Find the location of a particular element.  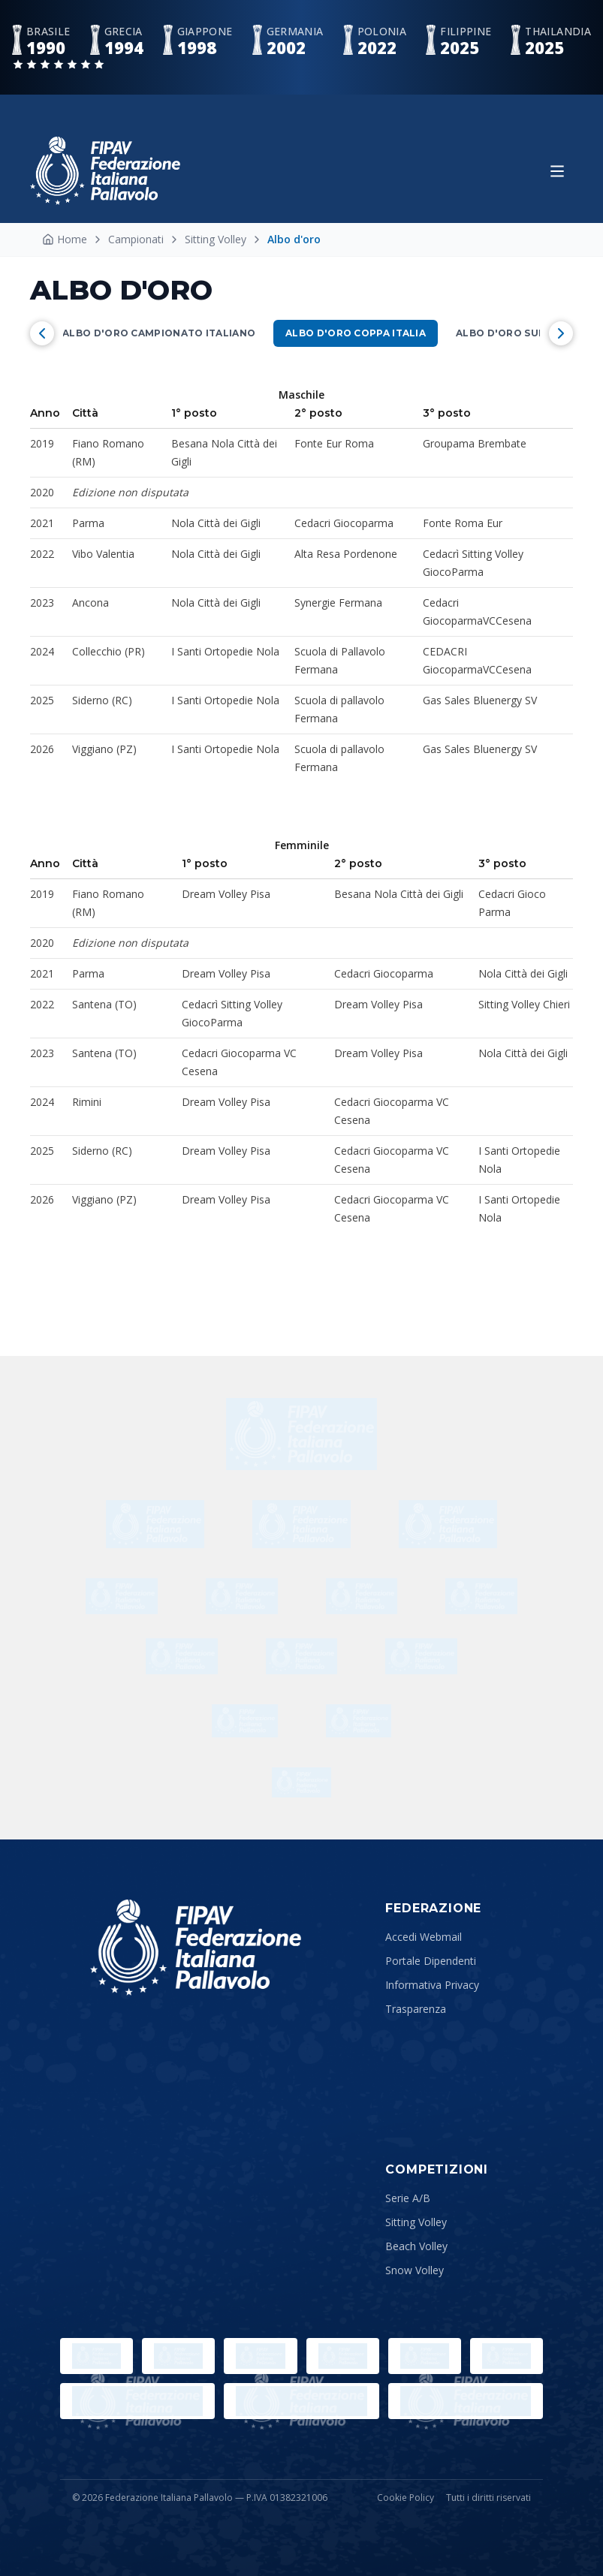

[Scorri a sinistra] is located at coordinates (42, 333).